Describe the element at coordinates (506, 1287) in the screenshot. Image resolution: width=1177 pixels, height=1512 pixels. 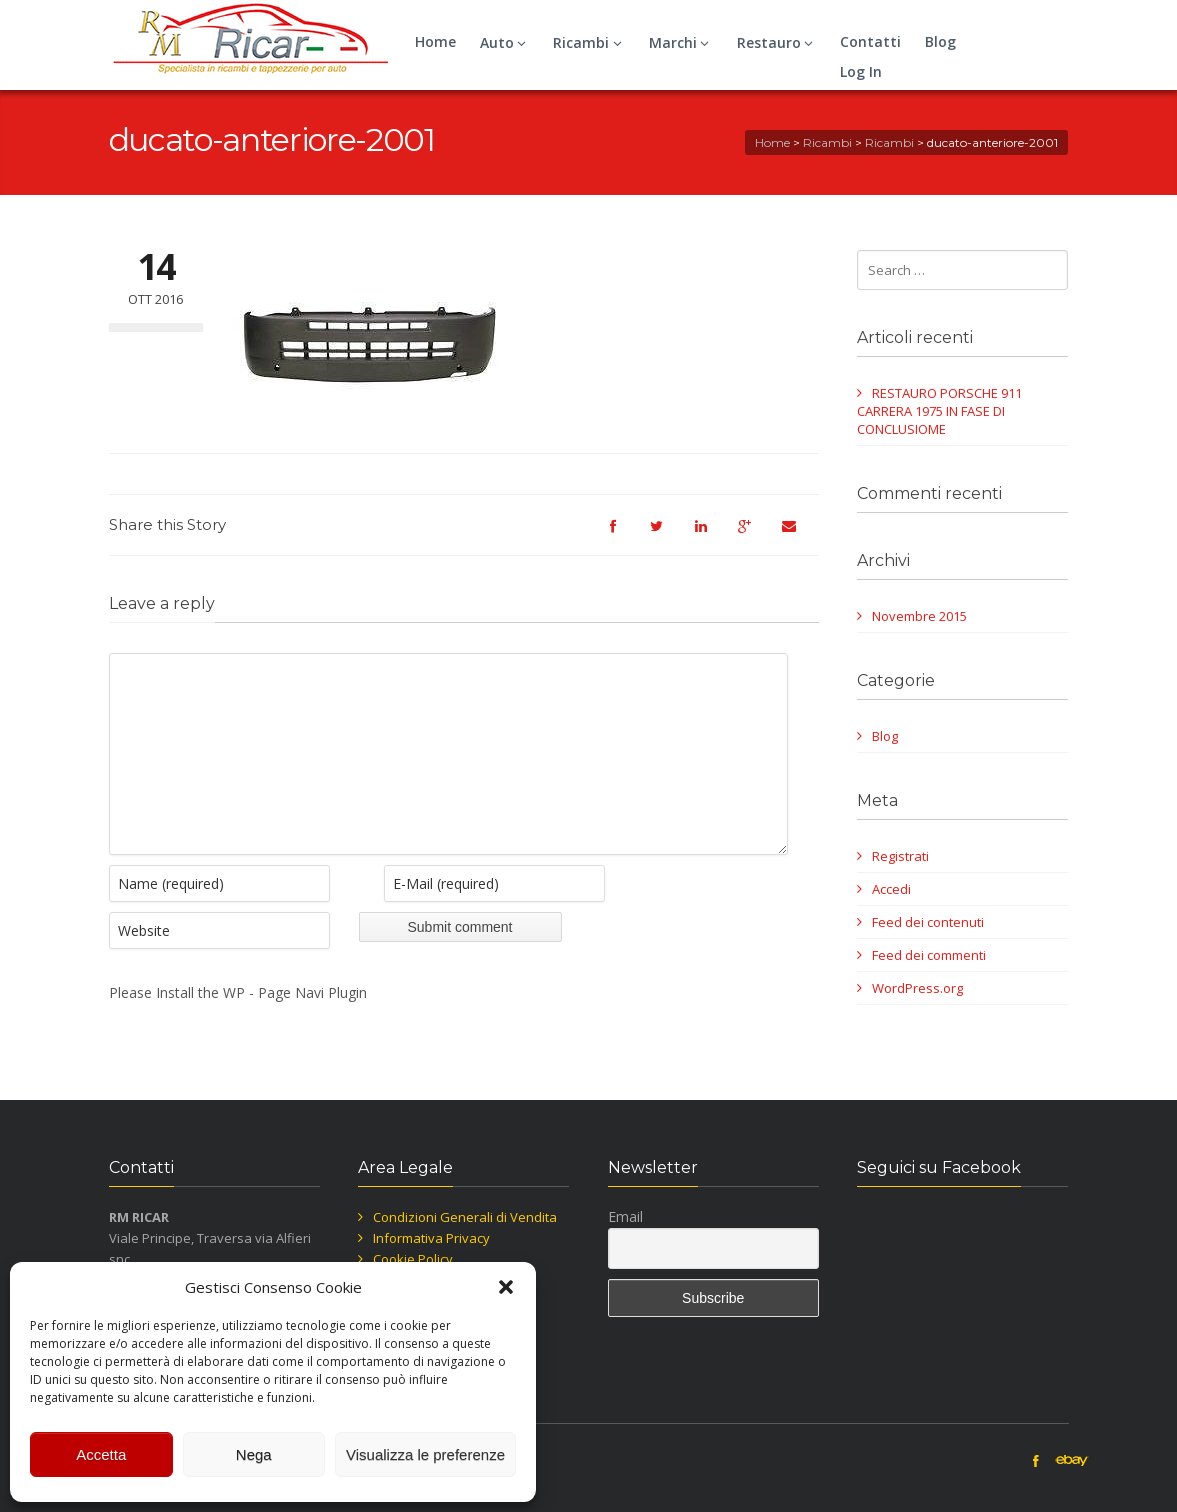
I see `[button]` at that location.